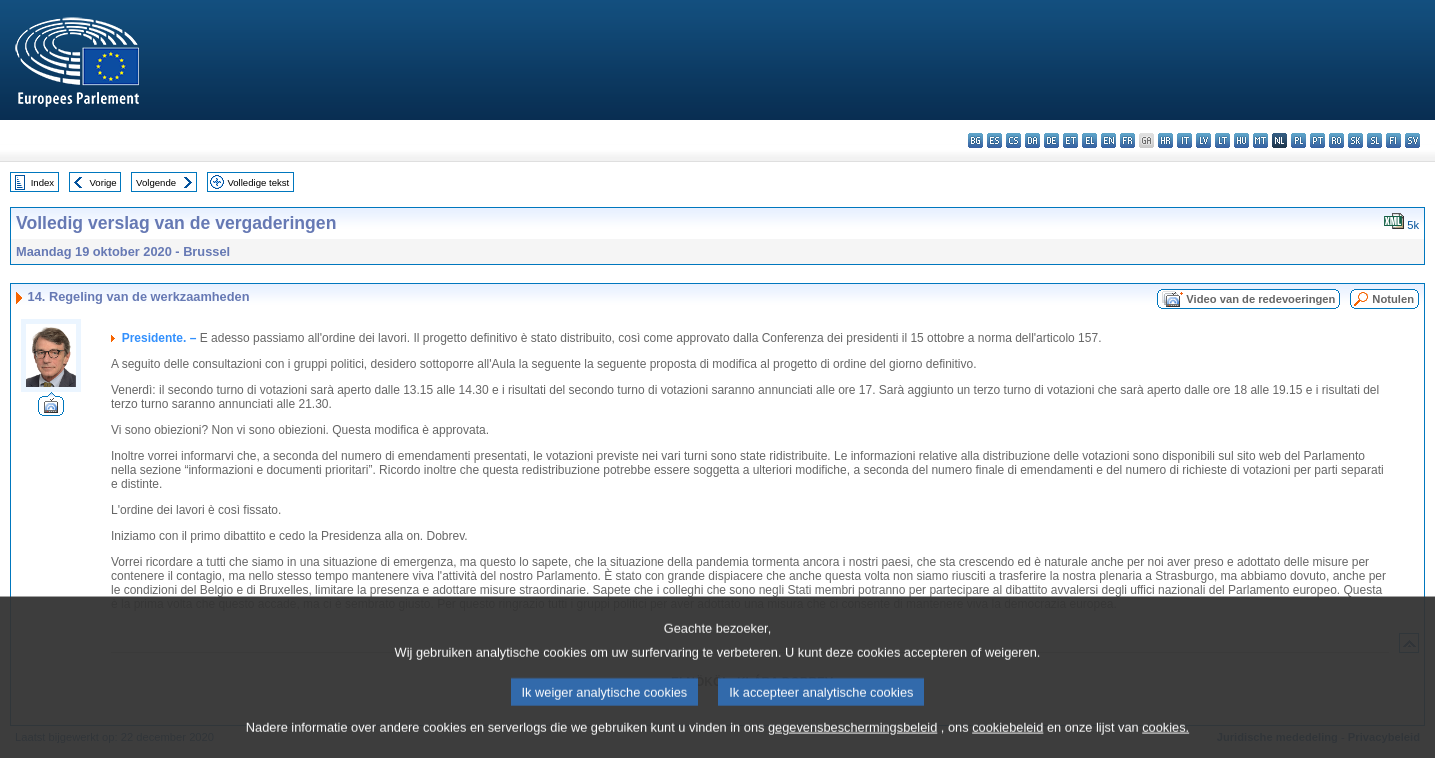  I want to click on et - eesti keel, so click(1070, 140).